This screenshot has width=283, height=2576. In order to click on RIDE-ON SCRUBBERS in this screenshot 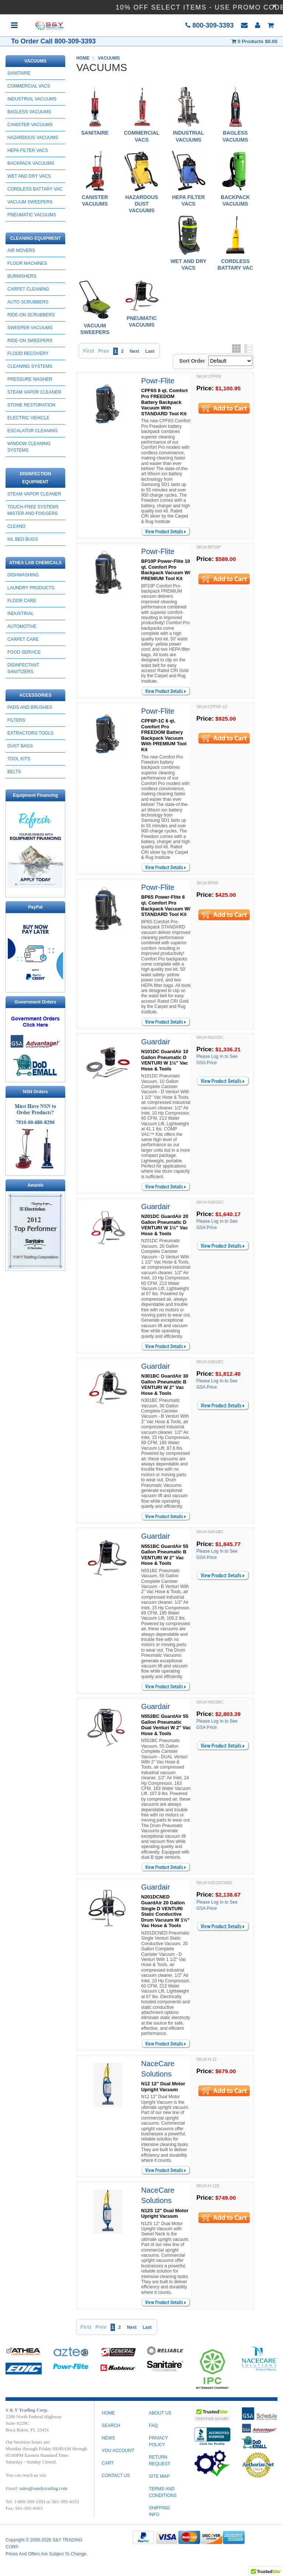, I will do `click(31, 314)`.